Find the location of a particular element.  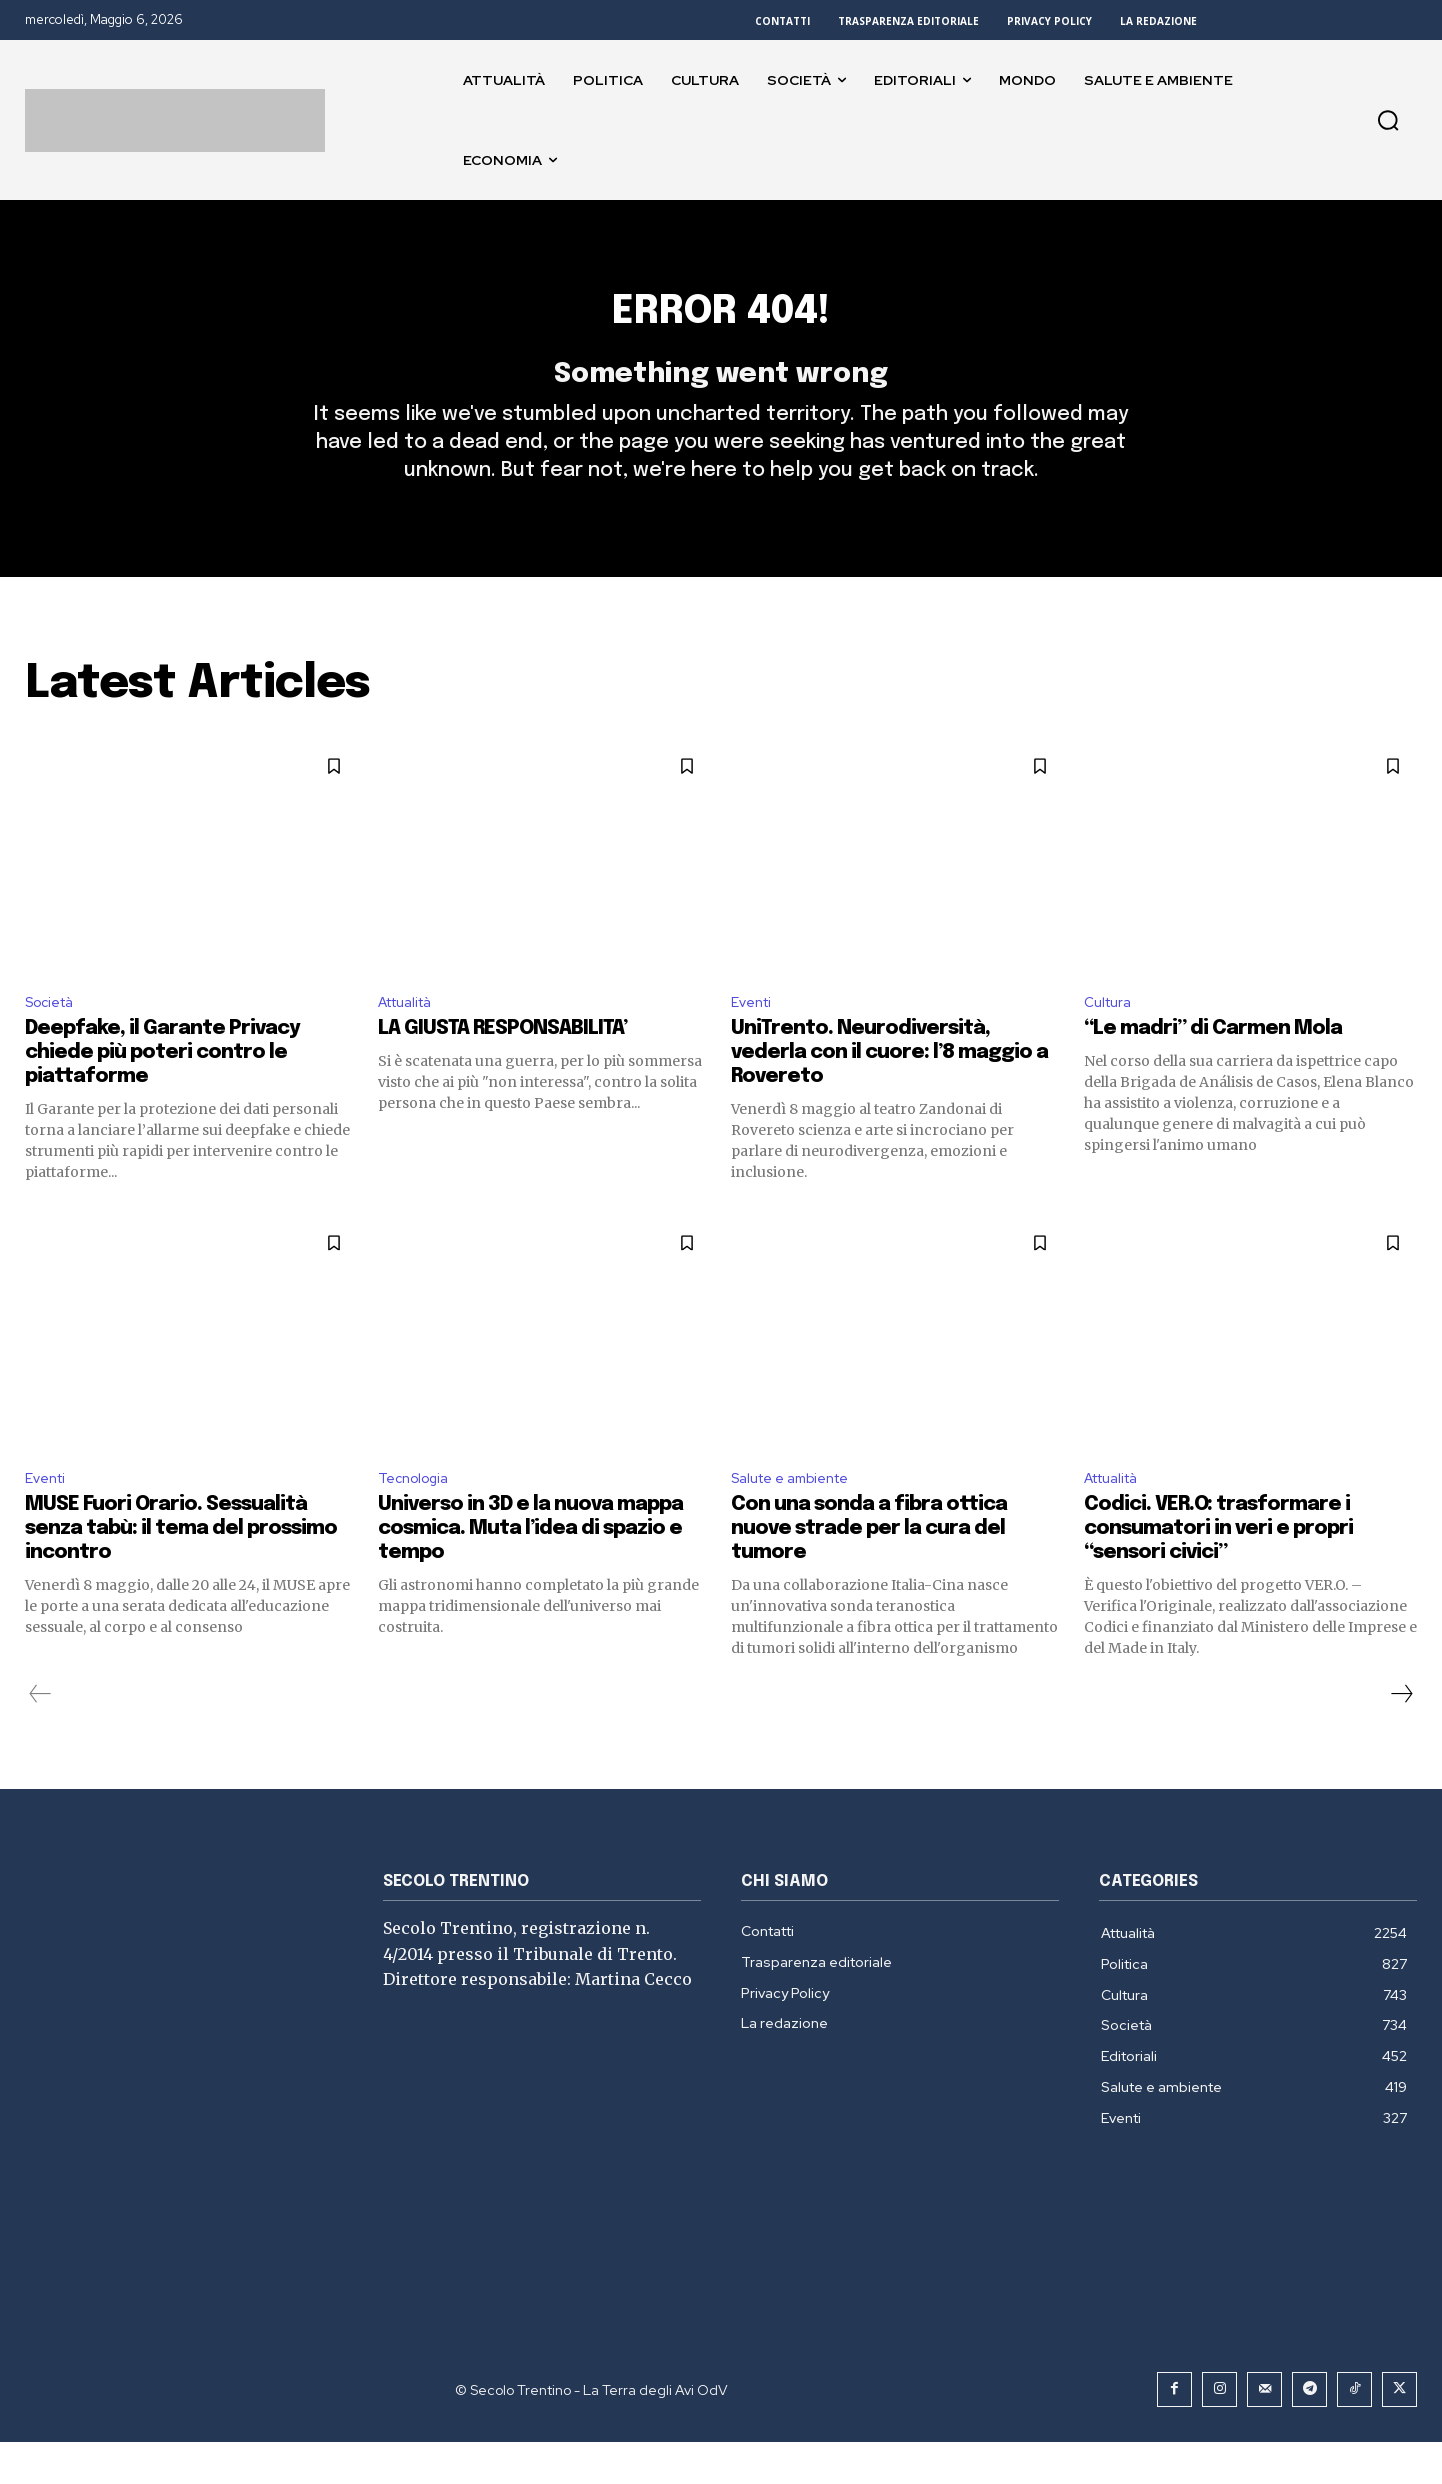

[button] is located at coordinates (1388, 120).